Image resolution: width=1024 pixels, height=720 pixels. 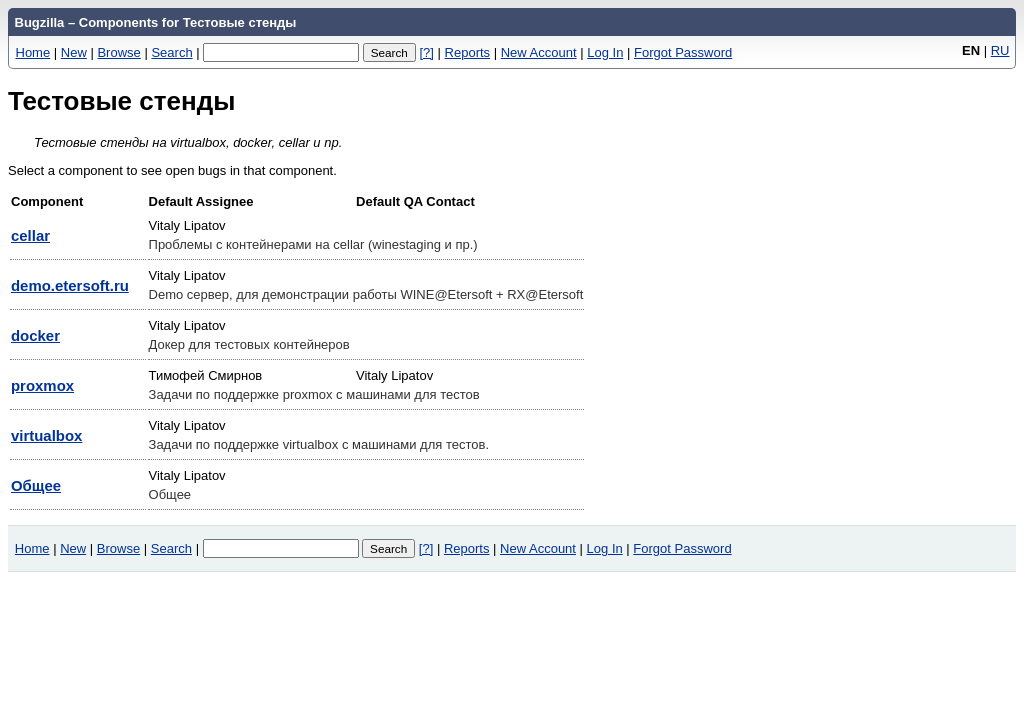 I want to click on demo.etersoft.ru, so click(x=70, y=285).